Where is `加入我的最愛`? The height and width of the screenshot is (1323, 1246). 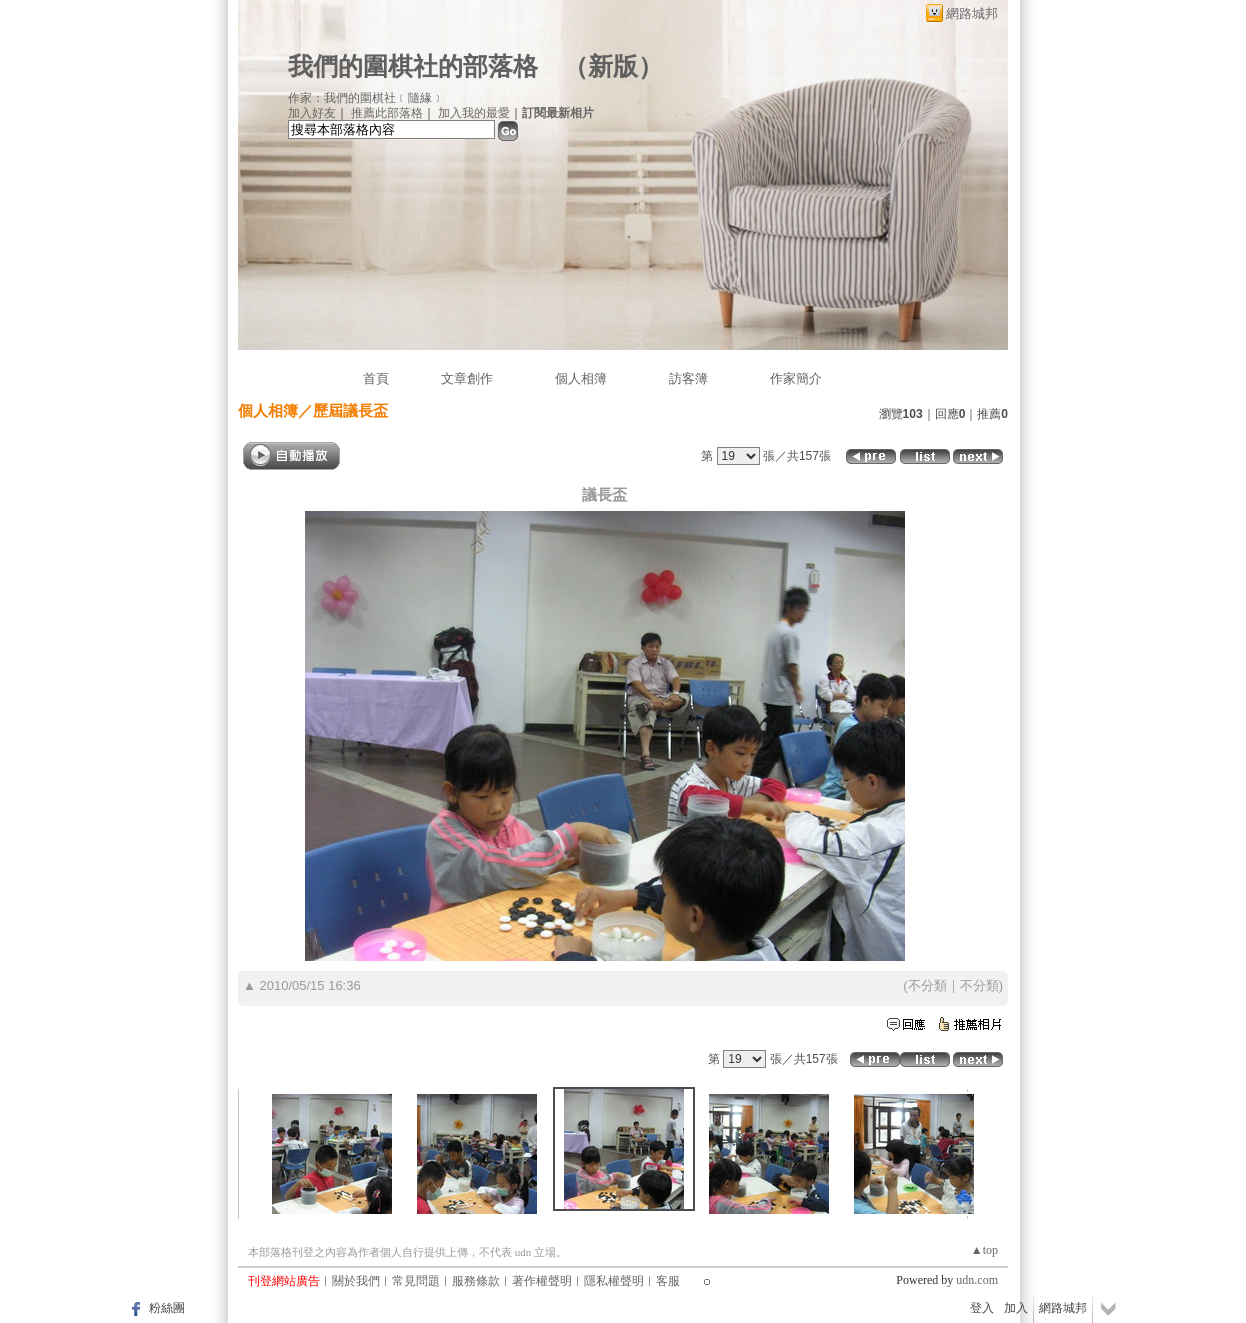
加入我的最愛 is located at coordinates (474, 113).